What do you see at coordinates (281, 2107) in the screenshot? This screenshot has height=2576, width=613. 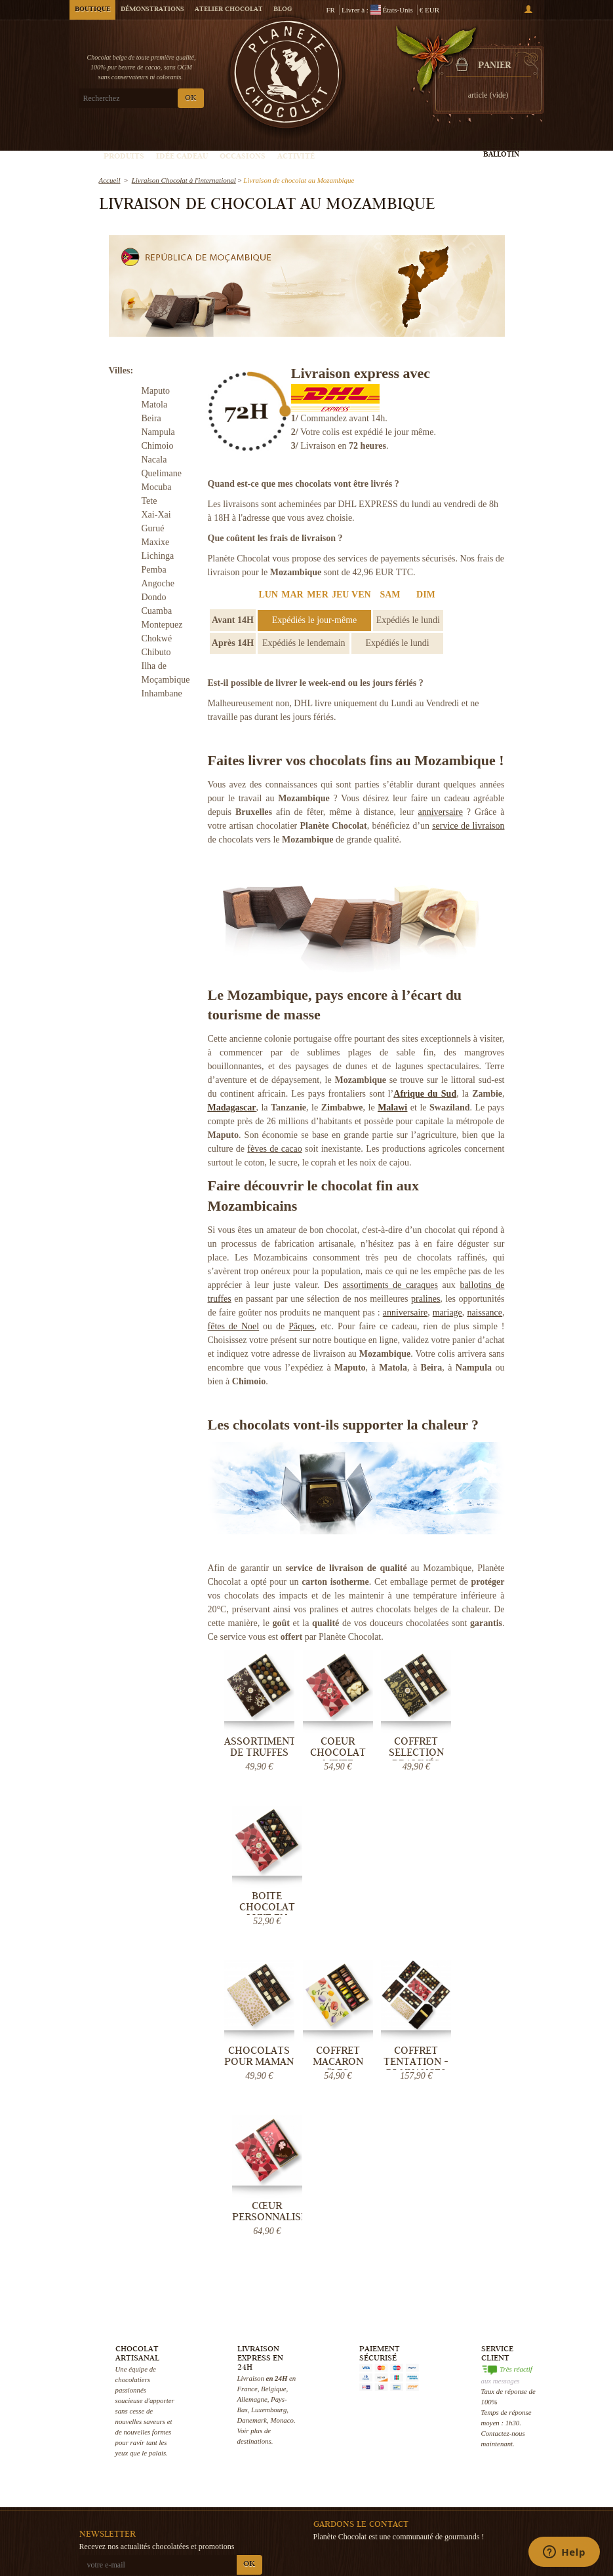 I see `Monaco` at bounding box center [281, 2107].